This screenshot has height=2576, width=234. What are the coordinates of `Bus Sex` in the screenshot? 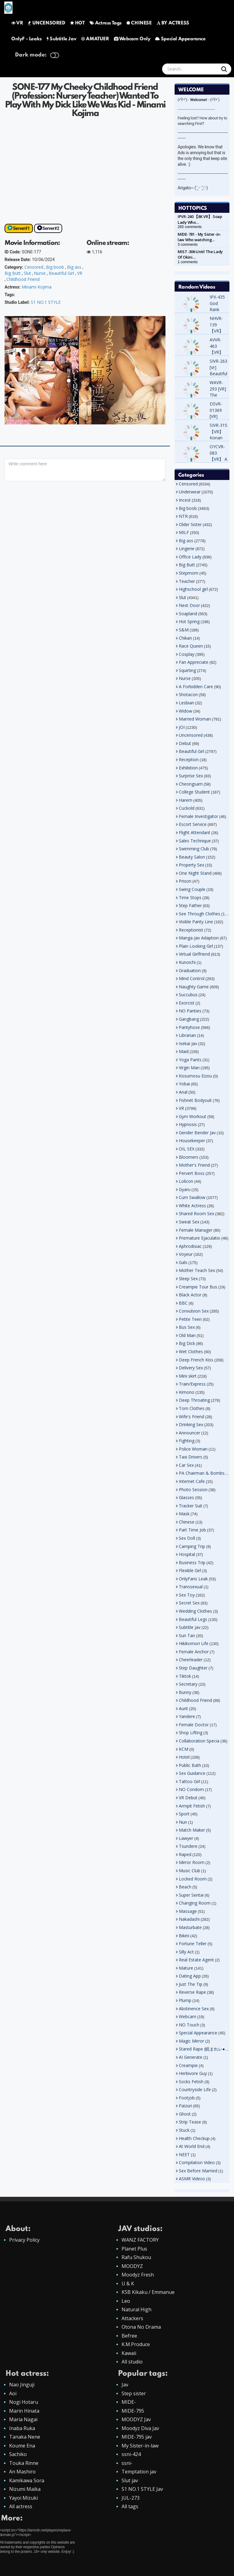 It's located at (187, 1327).